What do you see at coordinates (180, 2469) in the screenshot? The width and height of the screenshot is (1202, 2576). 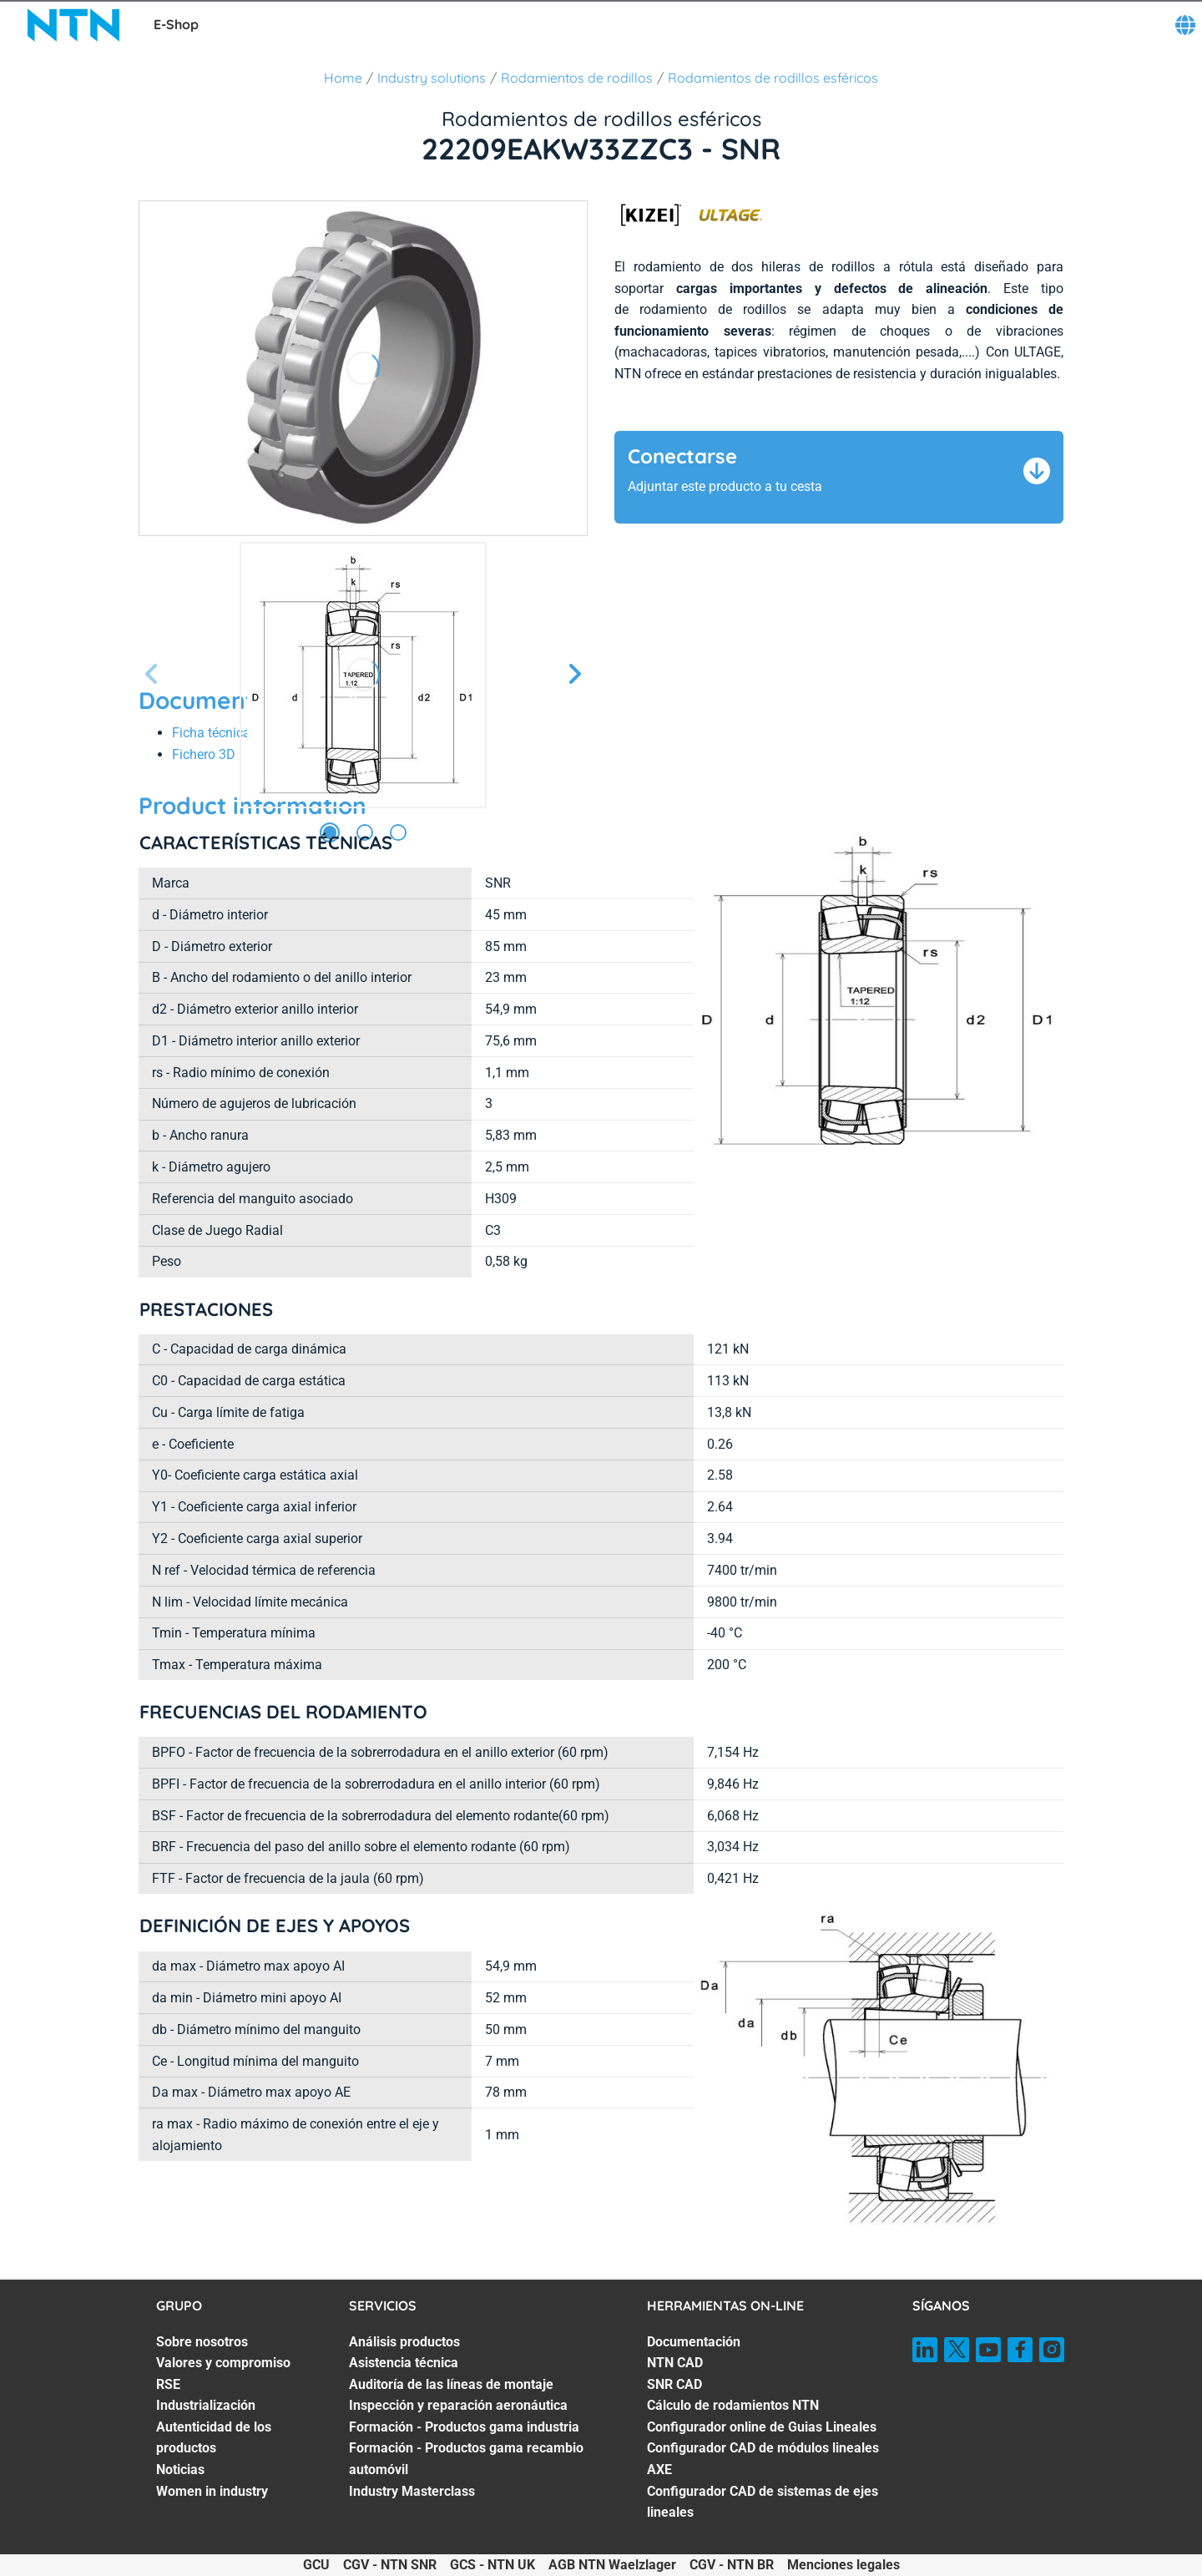 I see `Noticias [Noticias. 6 of 7]` at bounding box center [180, 2469].